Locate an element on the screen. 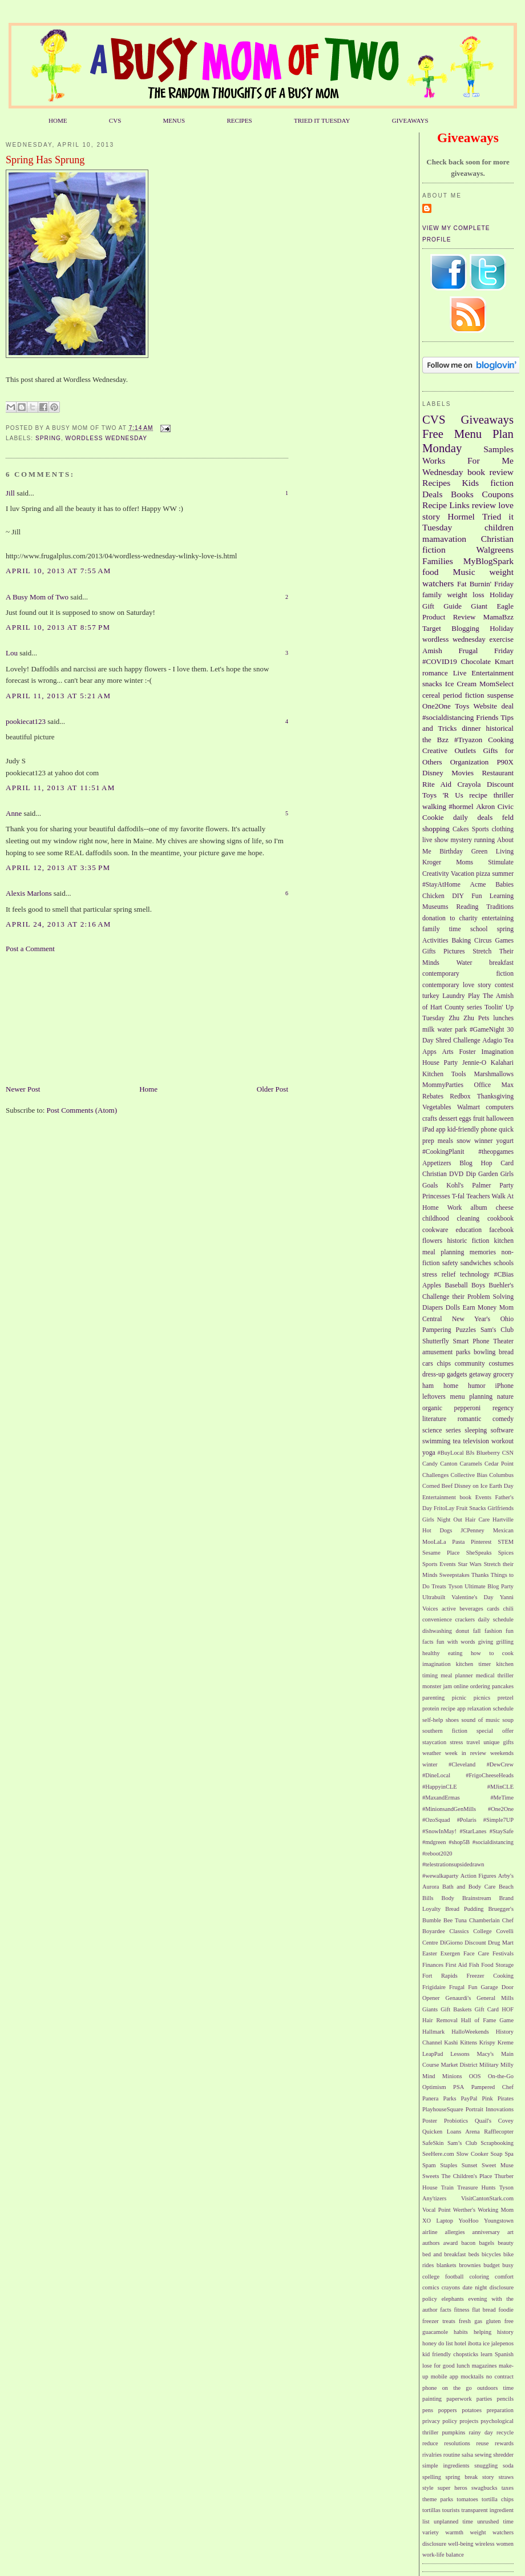 The height and width of the screenshot is (2576, 525). special offer is located at coordinates (495, 1731).